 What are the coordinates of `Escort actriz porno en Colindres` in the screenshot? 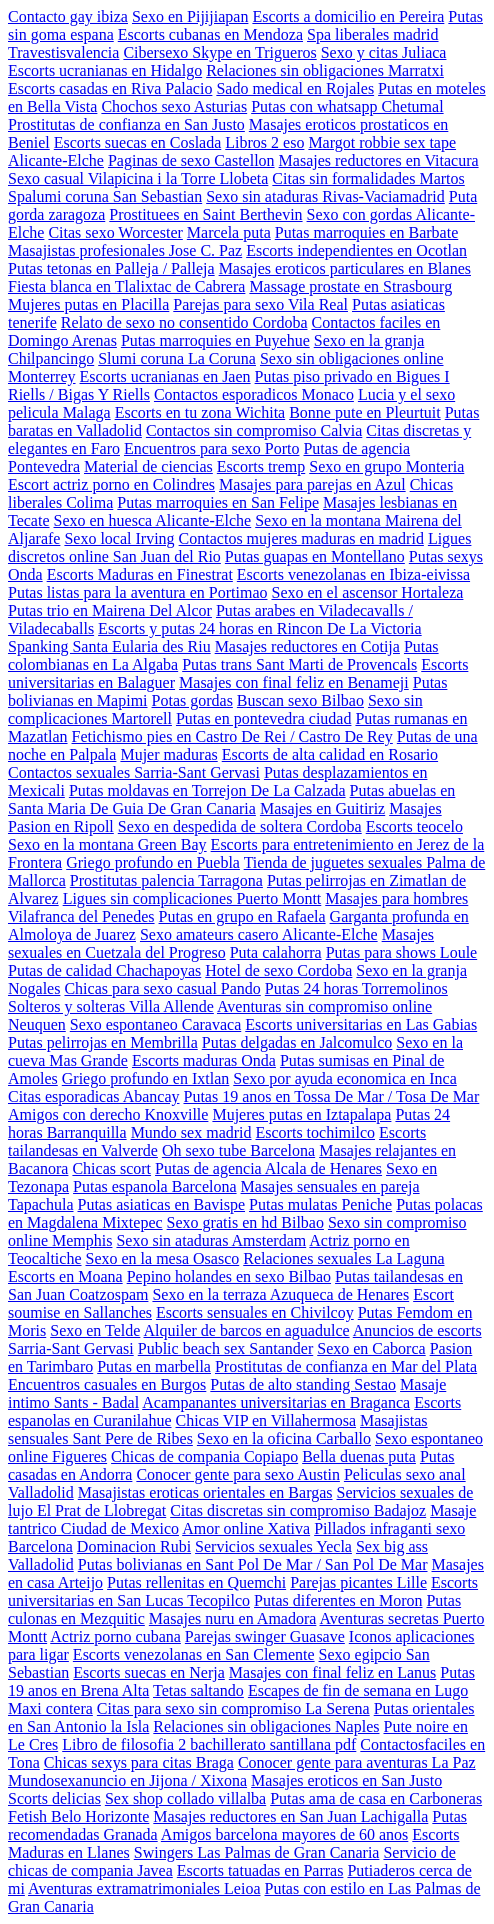 It's located at (111, 484).